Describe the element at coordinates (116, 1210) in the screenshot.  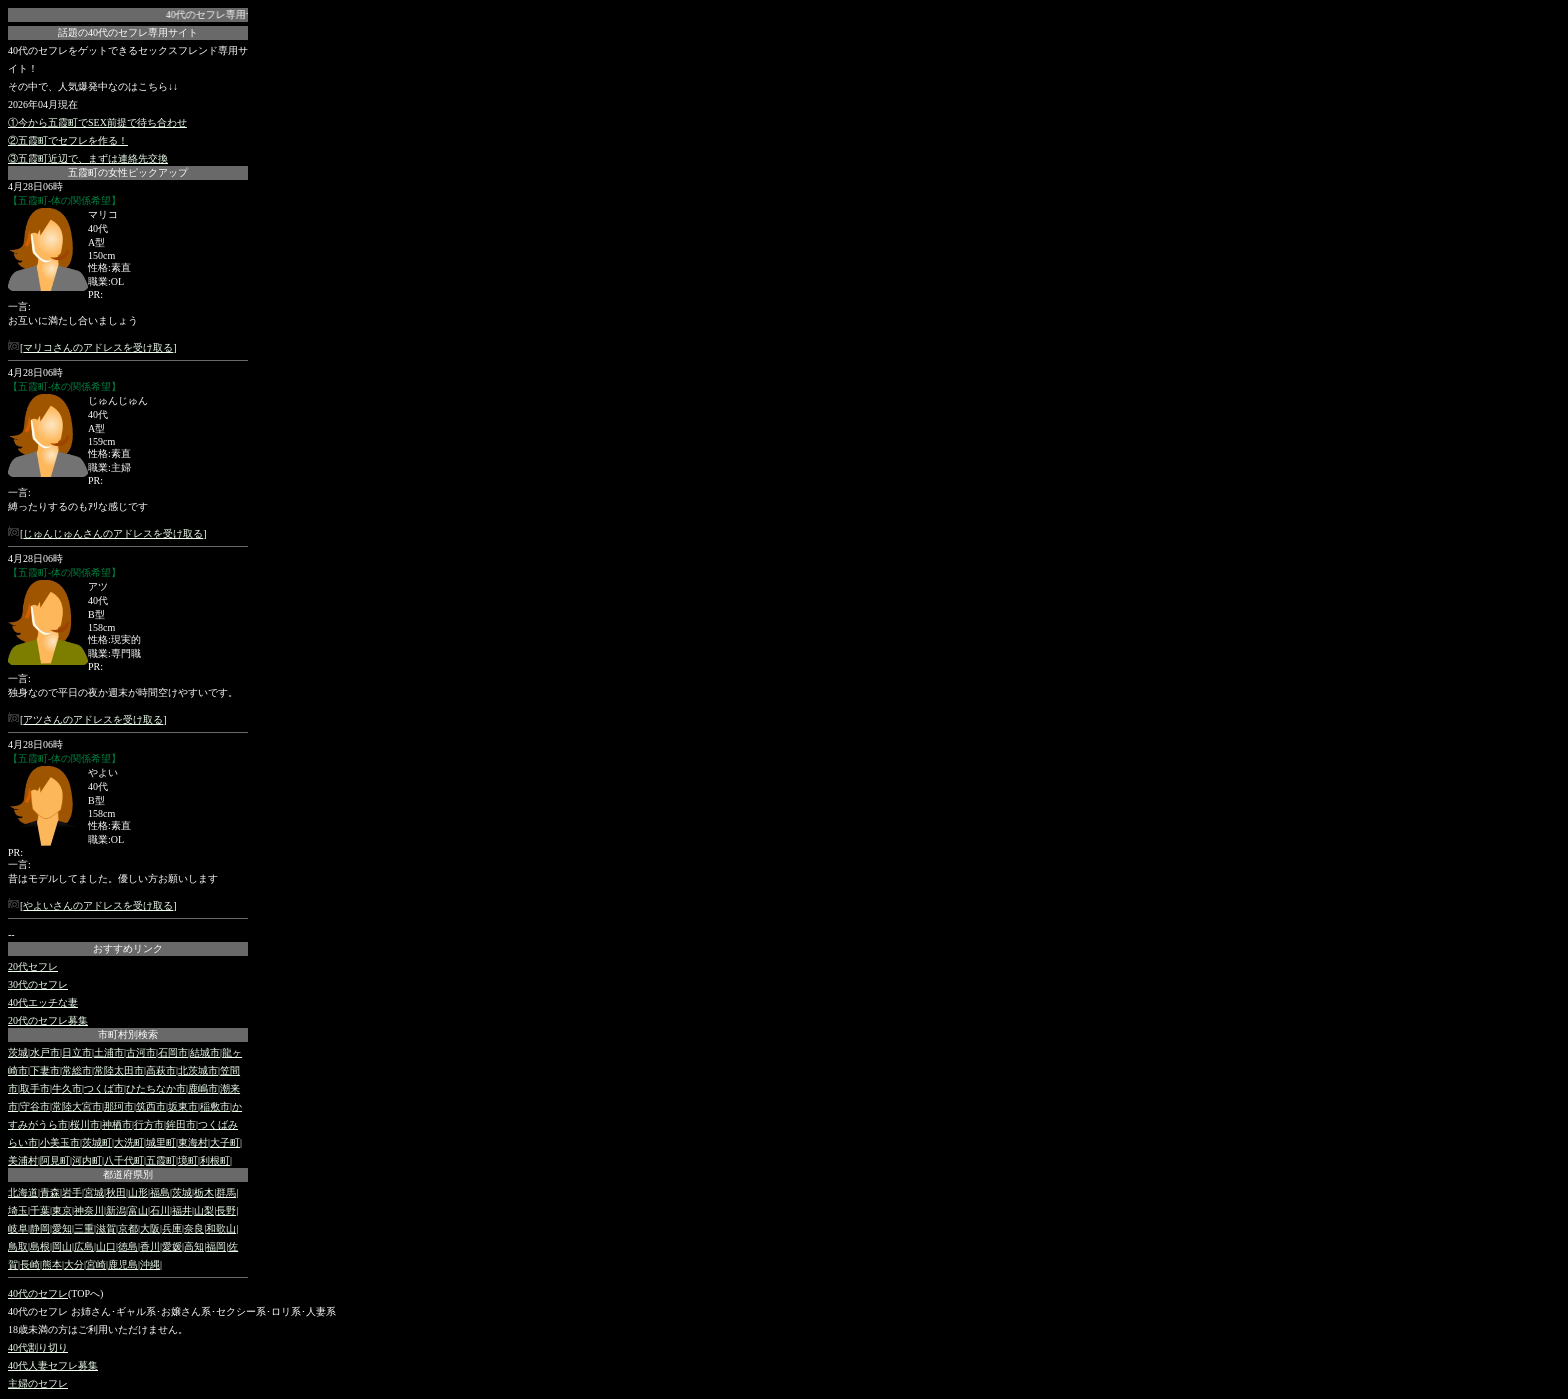
I see `新潟` at that location.